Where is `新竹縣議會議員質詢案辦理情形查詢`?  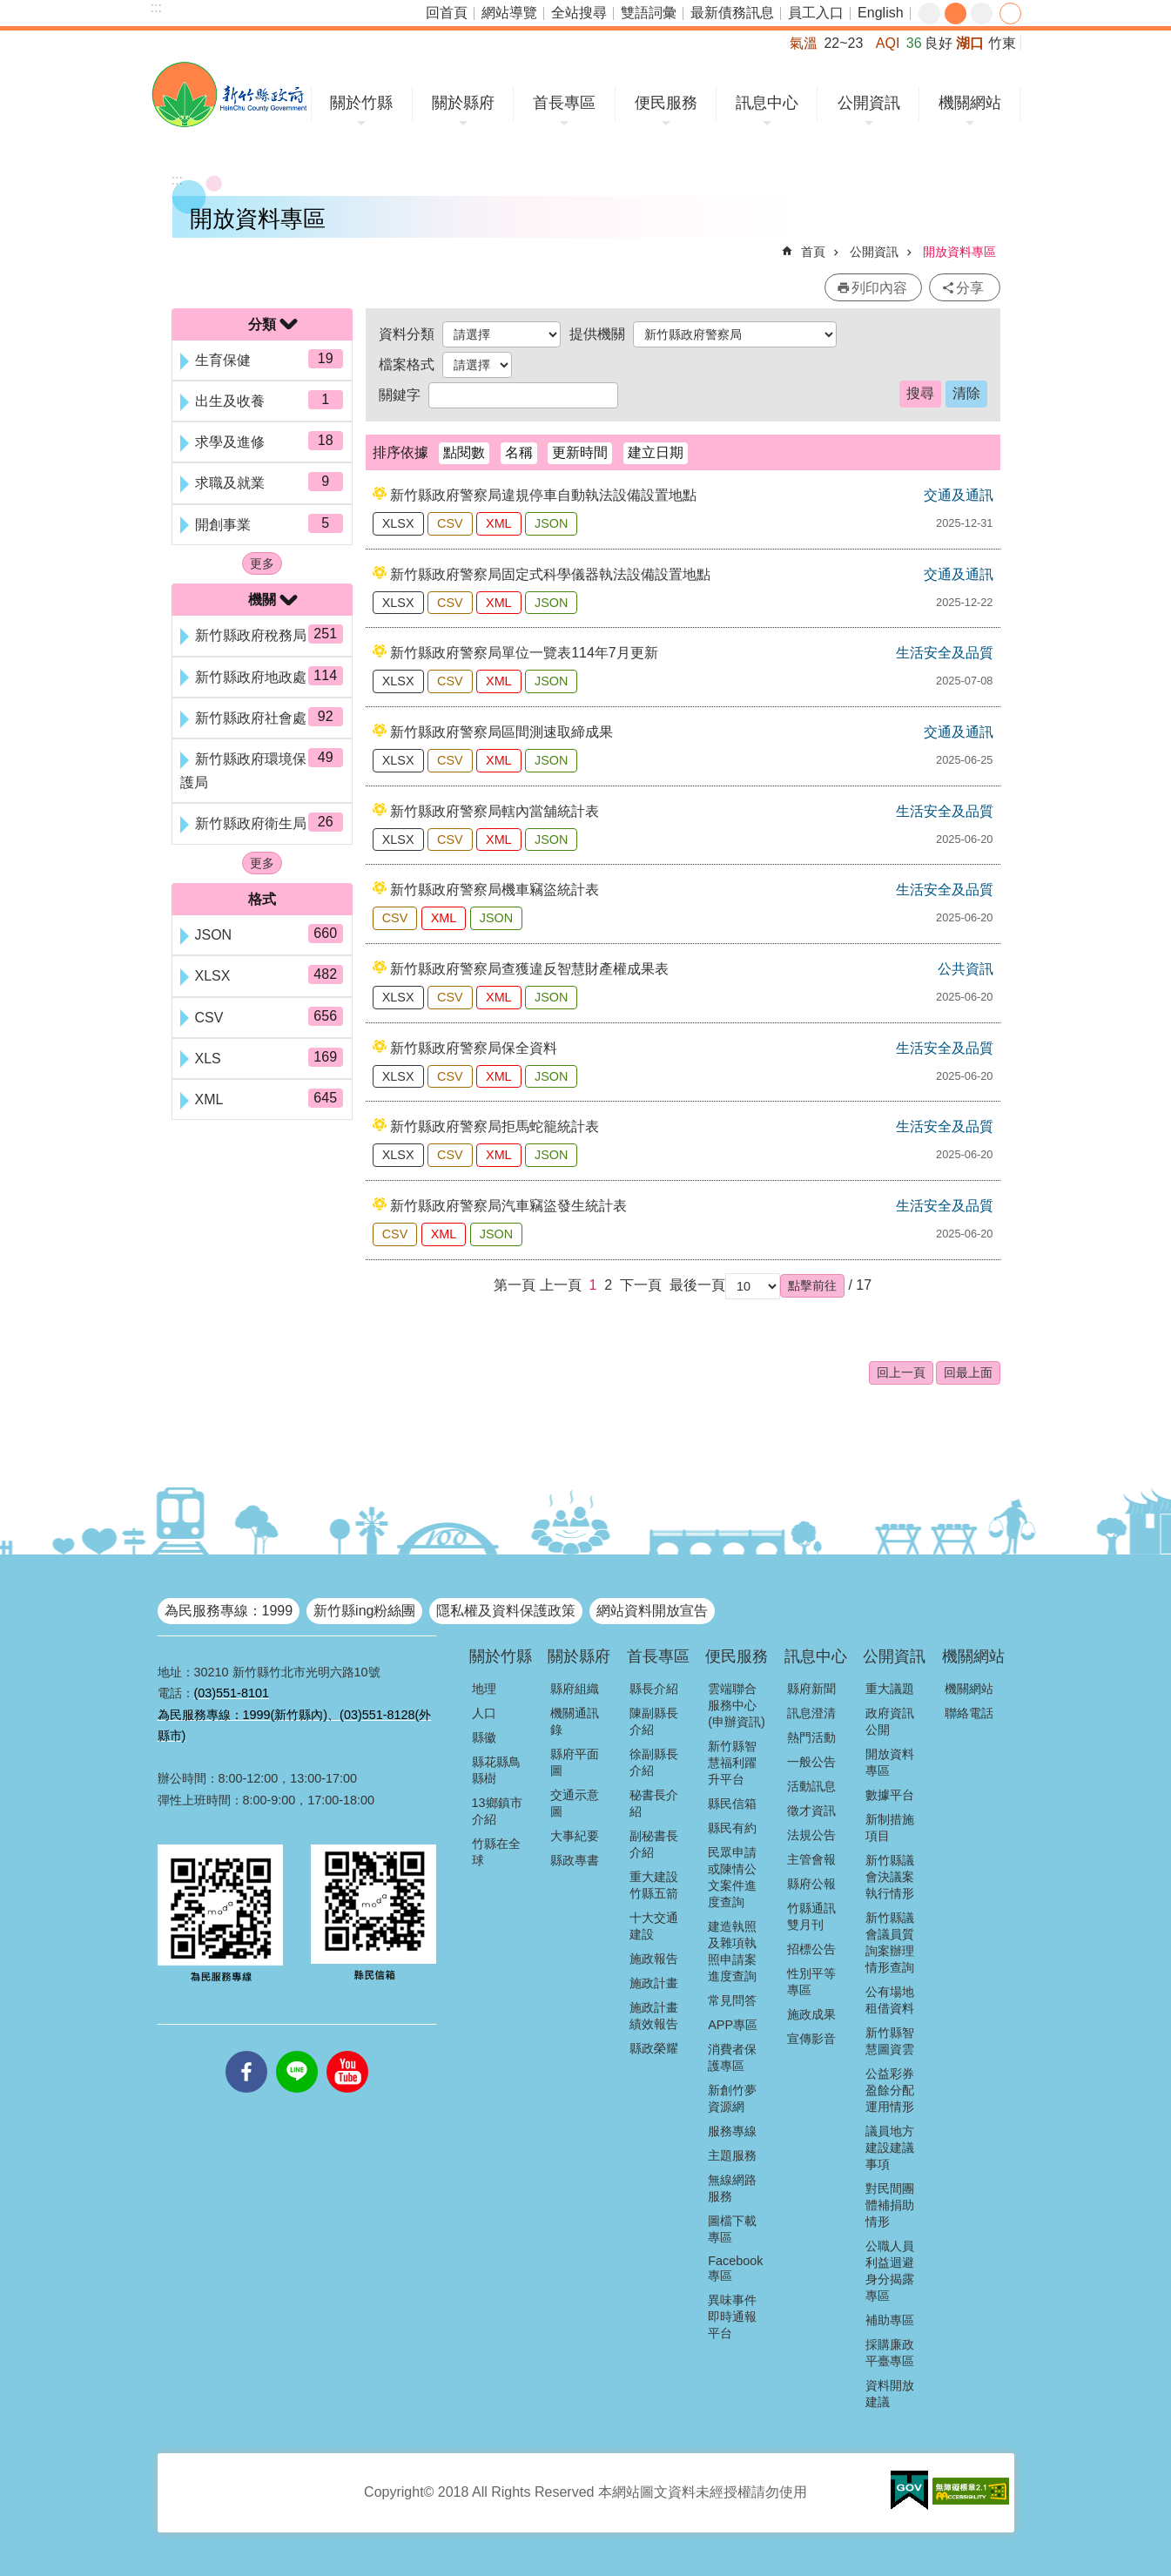
新竹縣議會議員質詢案辦理情形查詢 is located at coordinates (889, 1942).